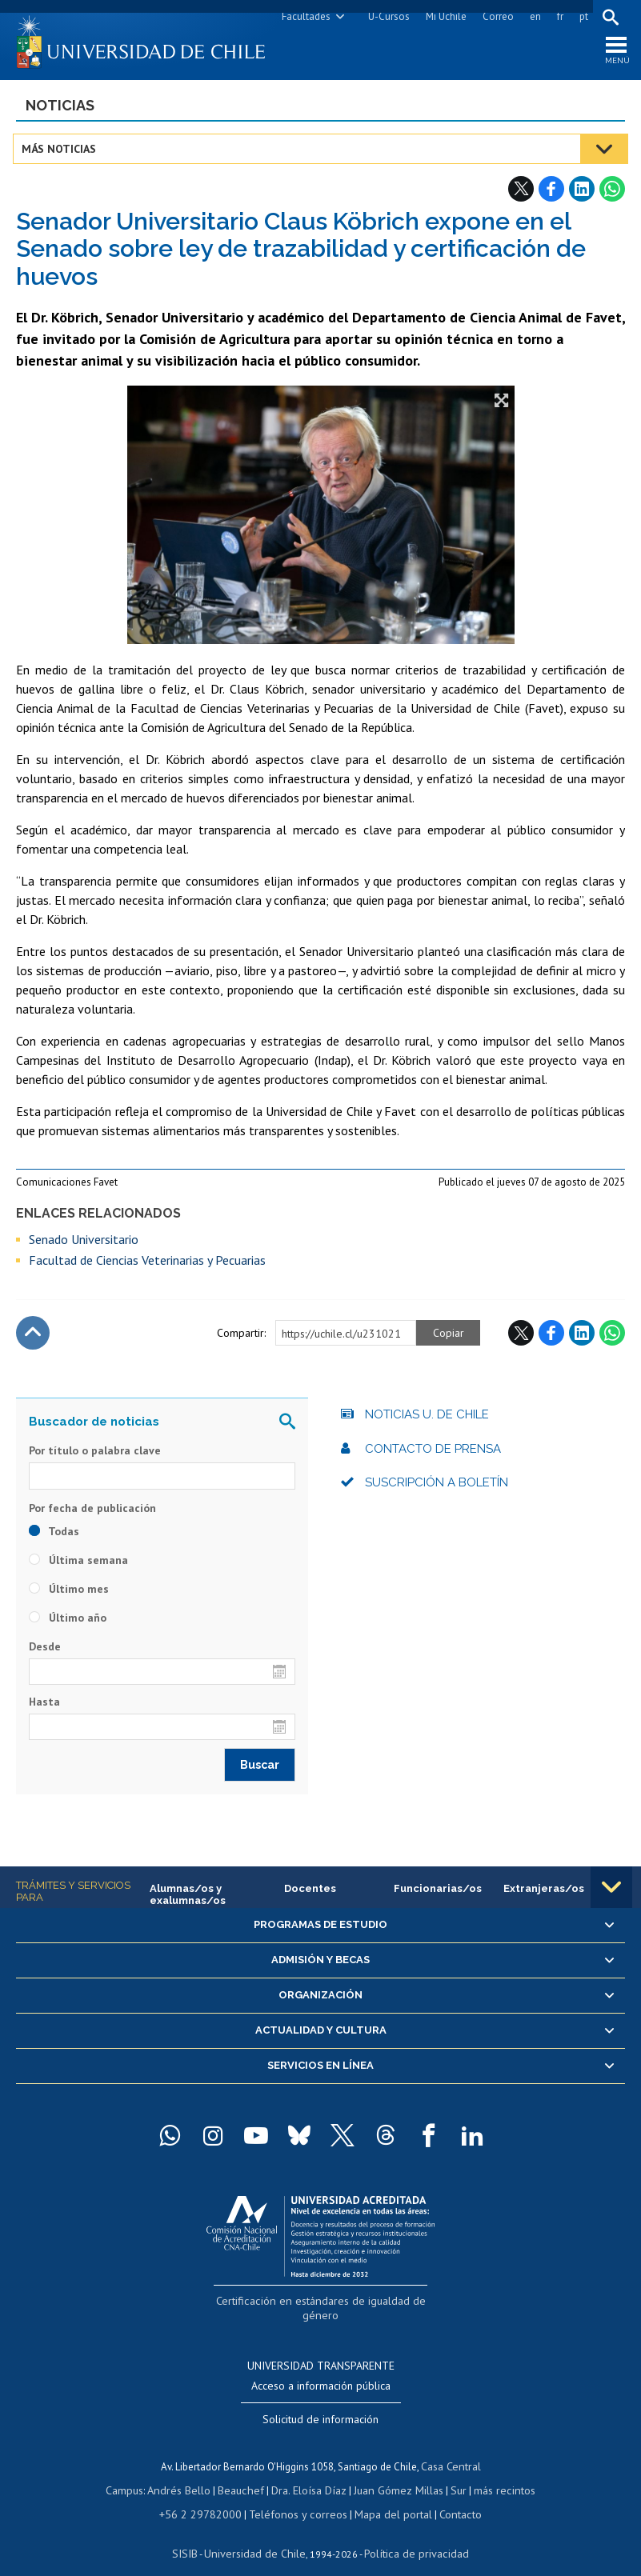 The width and height of the screenshot is (641, 2576). What do you see at coordinates (580, 16) in the screenshot?
I see `pt` at bounding box center [580, 16].